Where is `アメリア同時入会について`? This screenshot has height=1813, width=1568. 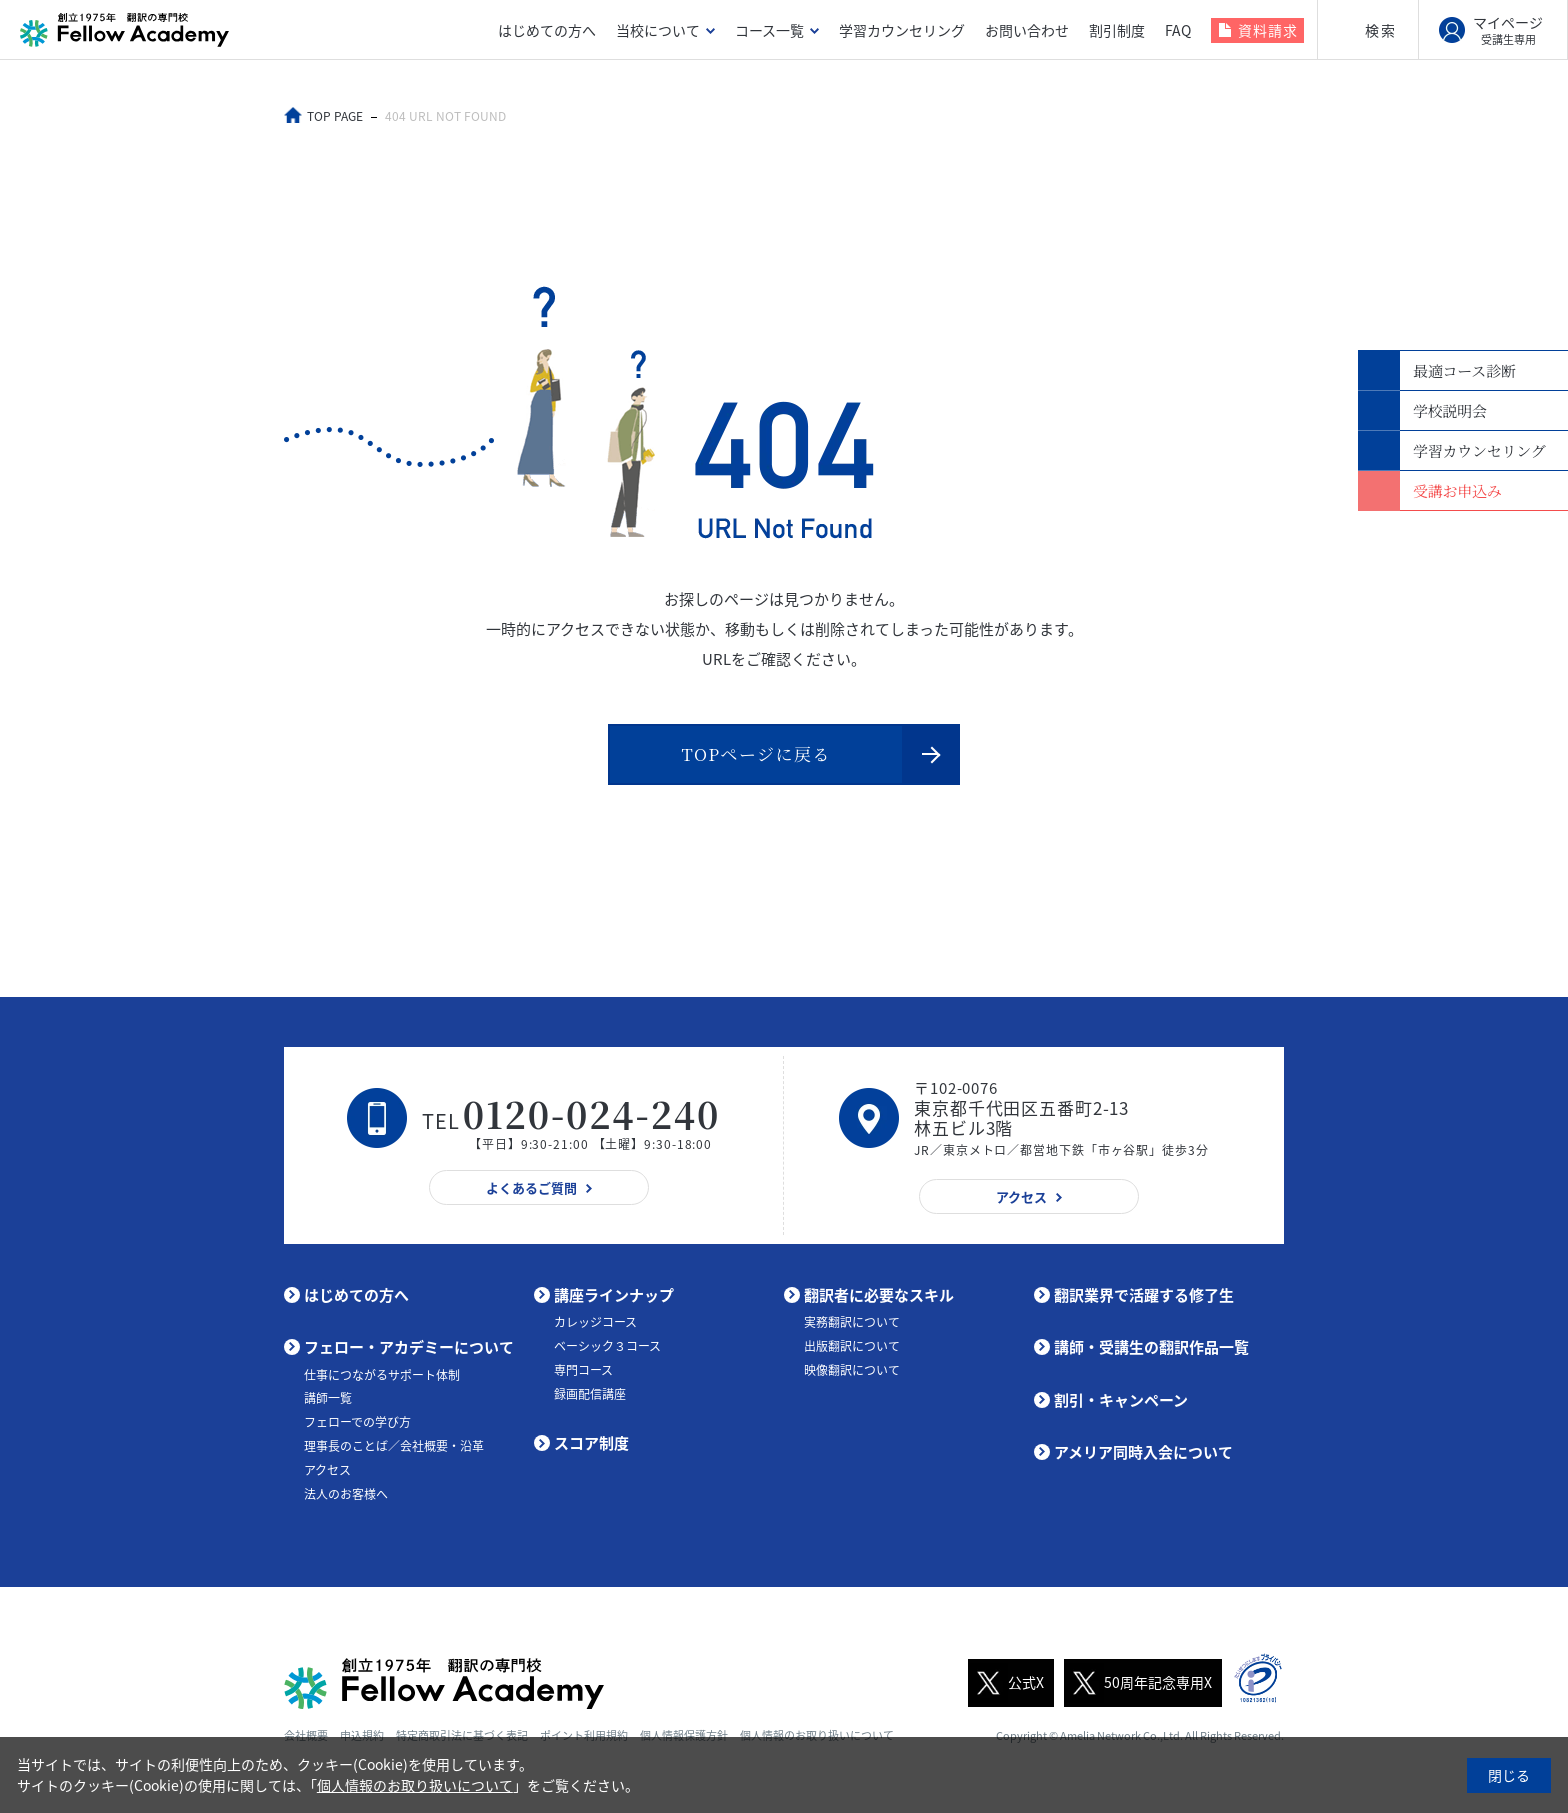
アメリア同時入会について is located at coordinates (1143, 1457).